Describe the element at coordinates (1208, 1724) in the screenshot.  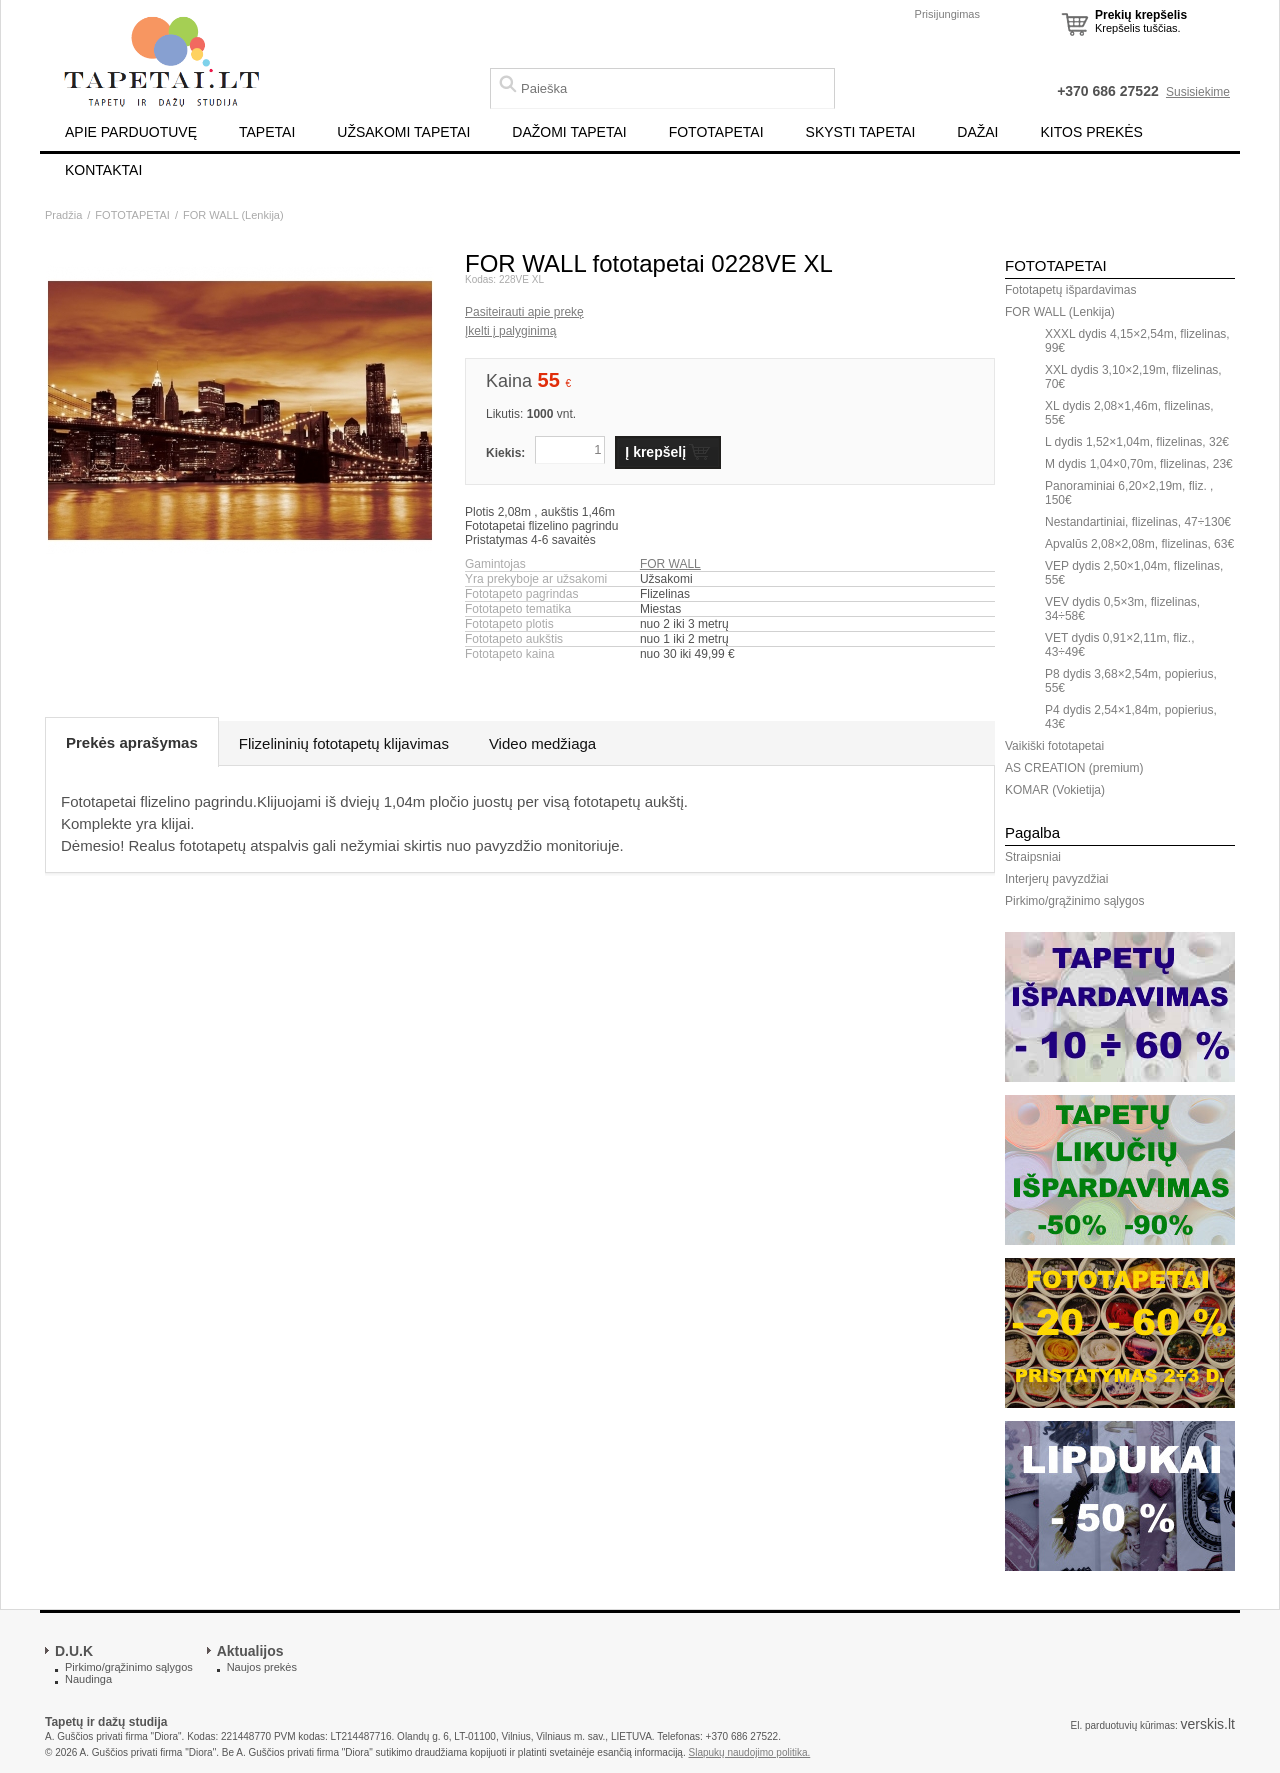
I see `verskis.lt` at that location.